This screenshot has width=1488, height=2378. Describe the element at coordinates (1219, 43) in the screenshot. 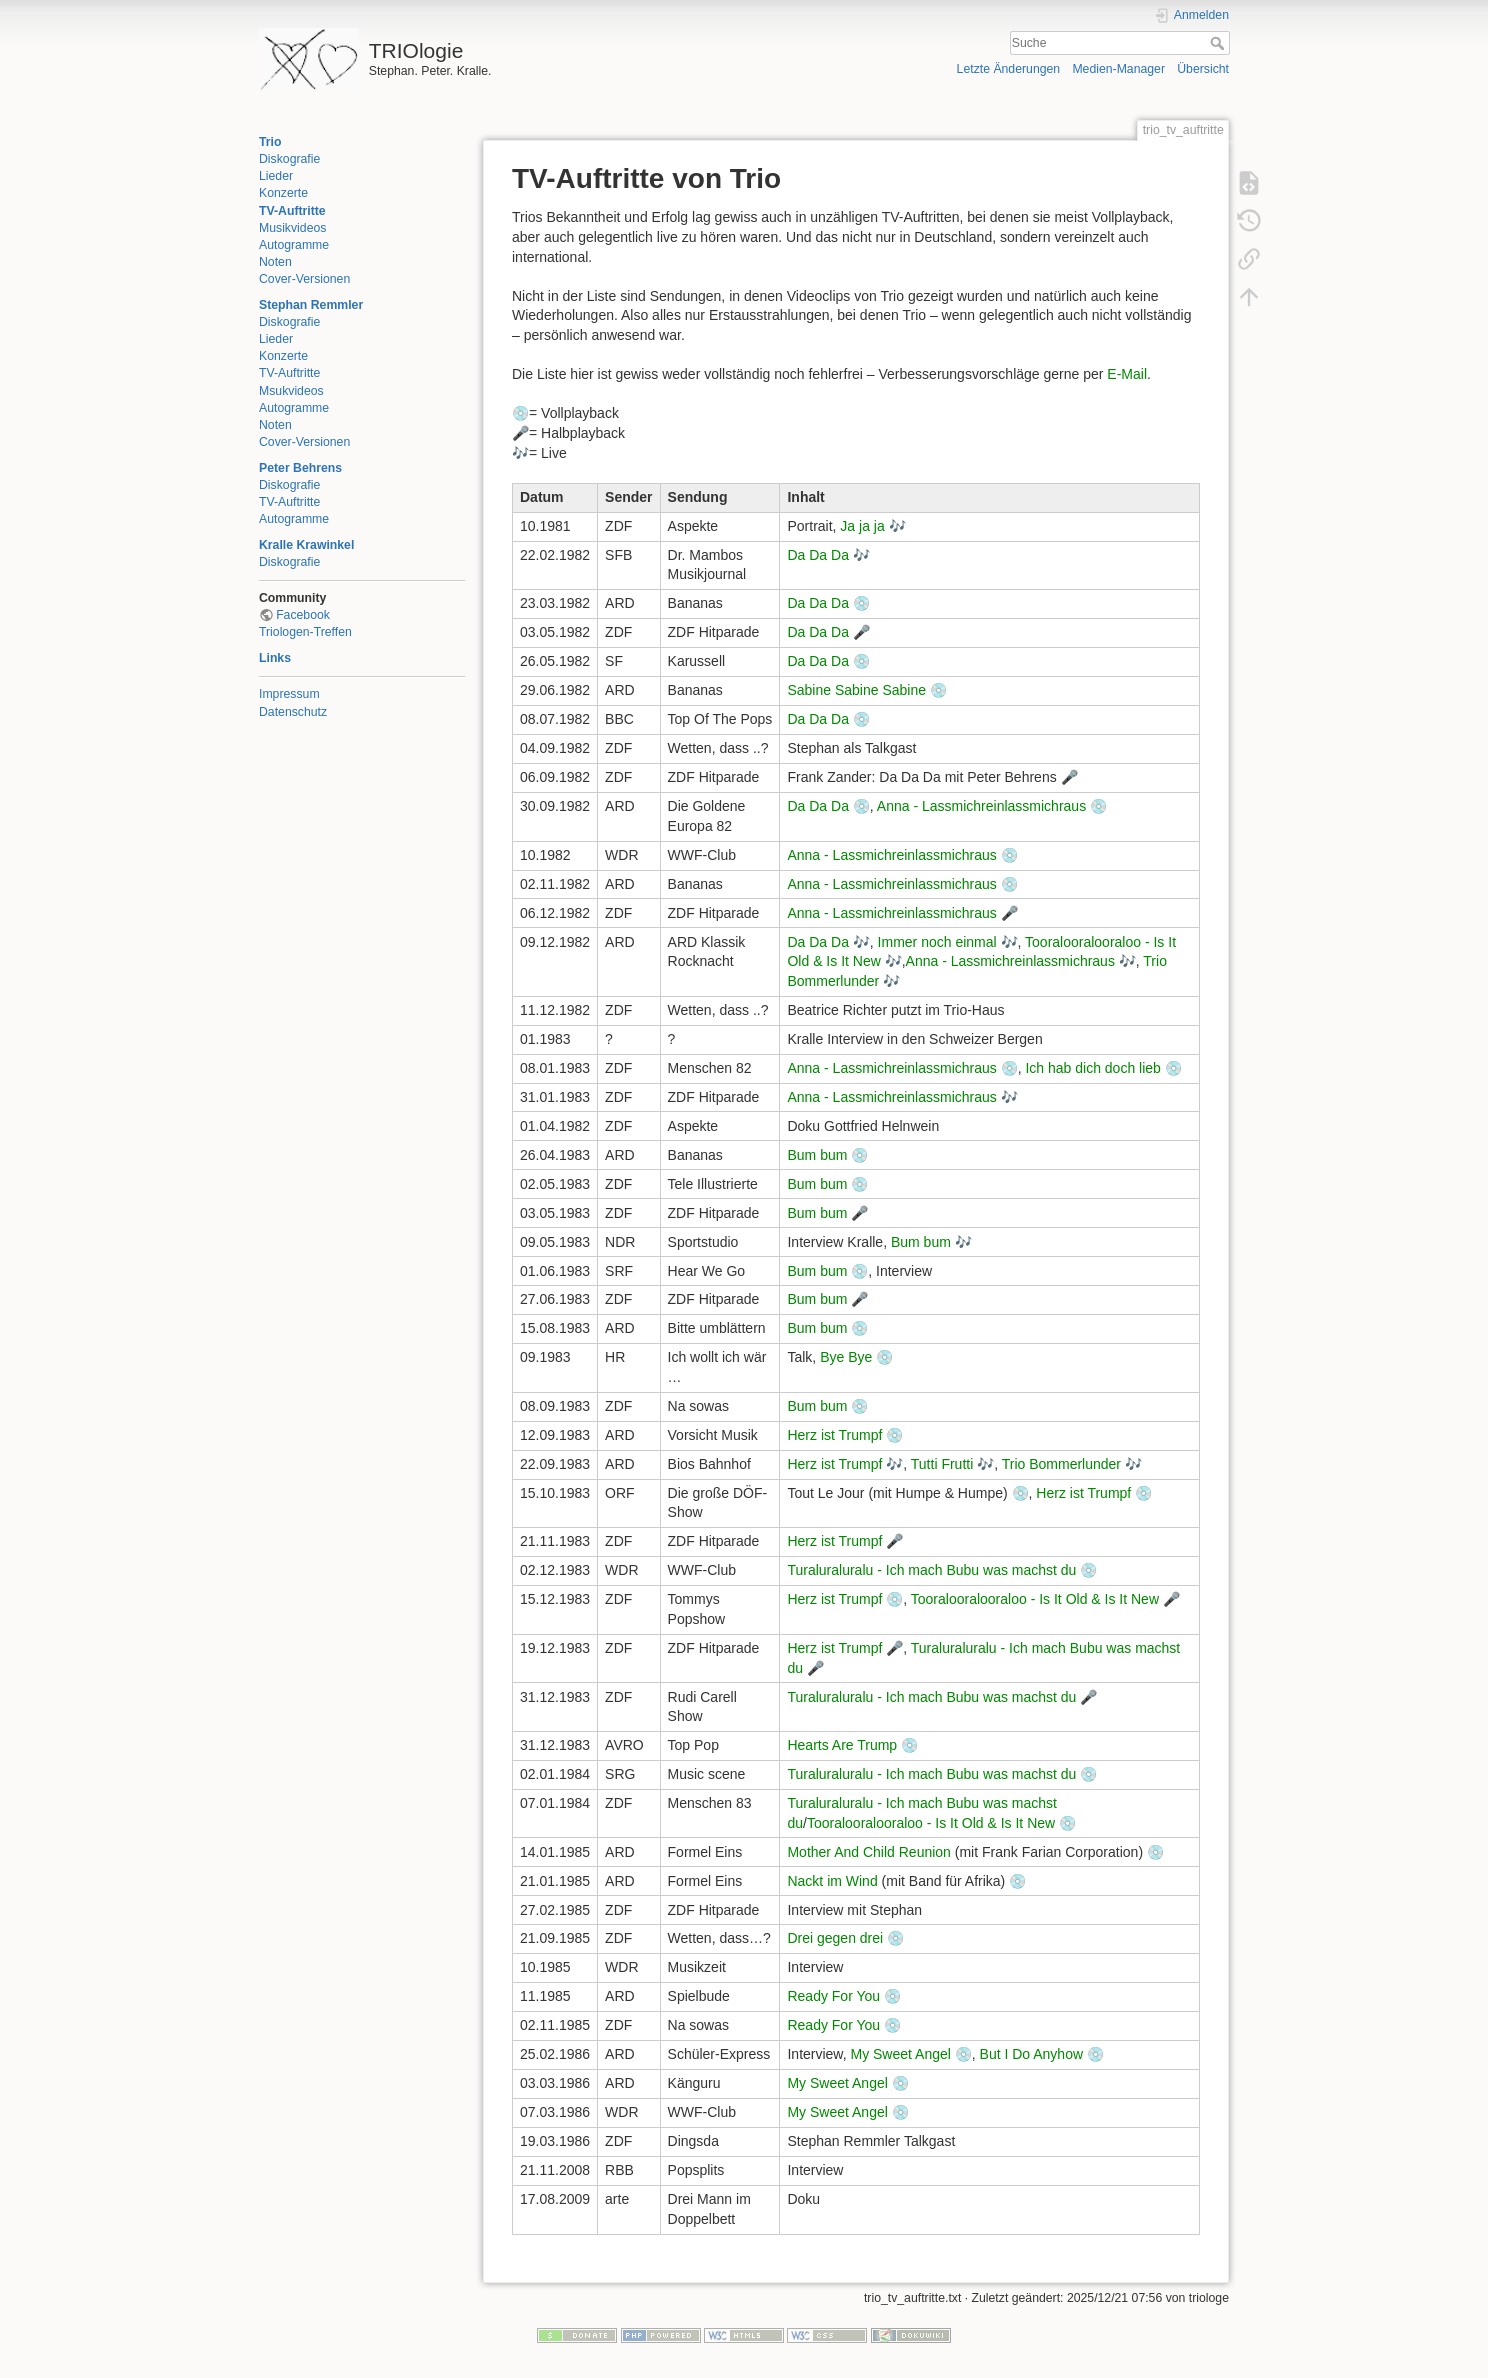

I see `Suche` at that location.